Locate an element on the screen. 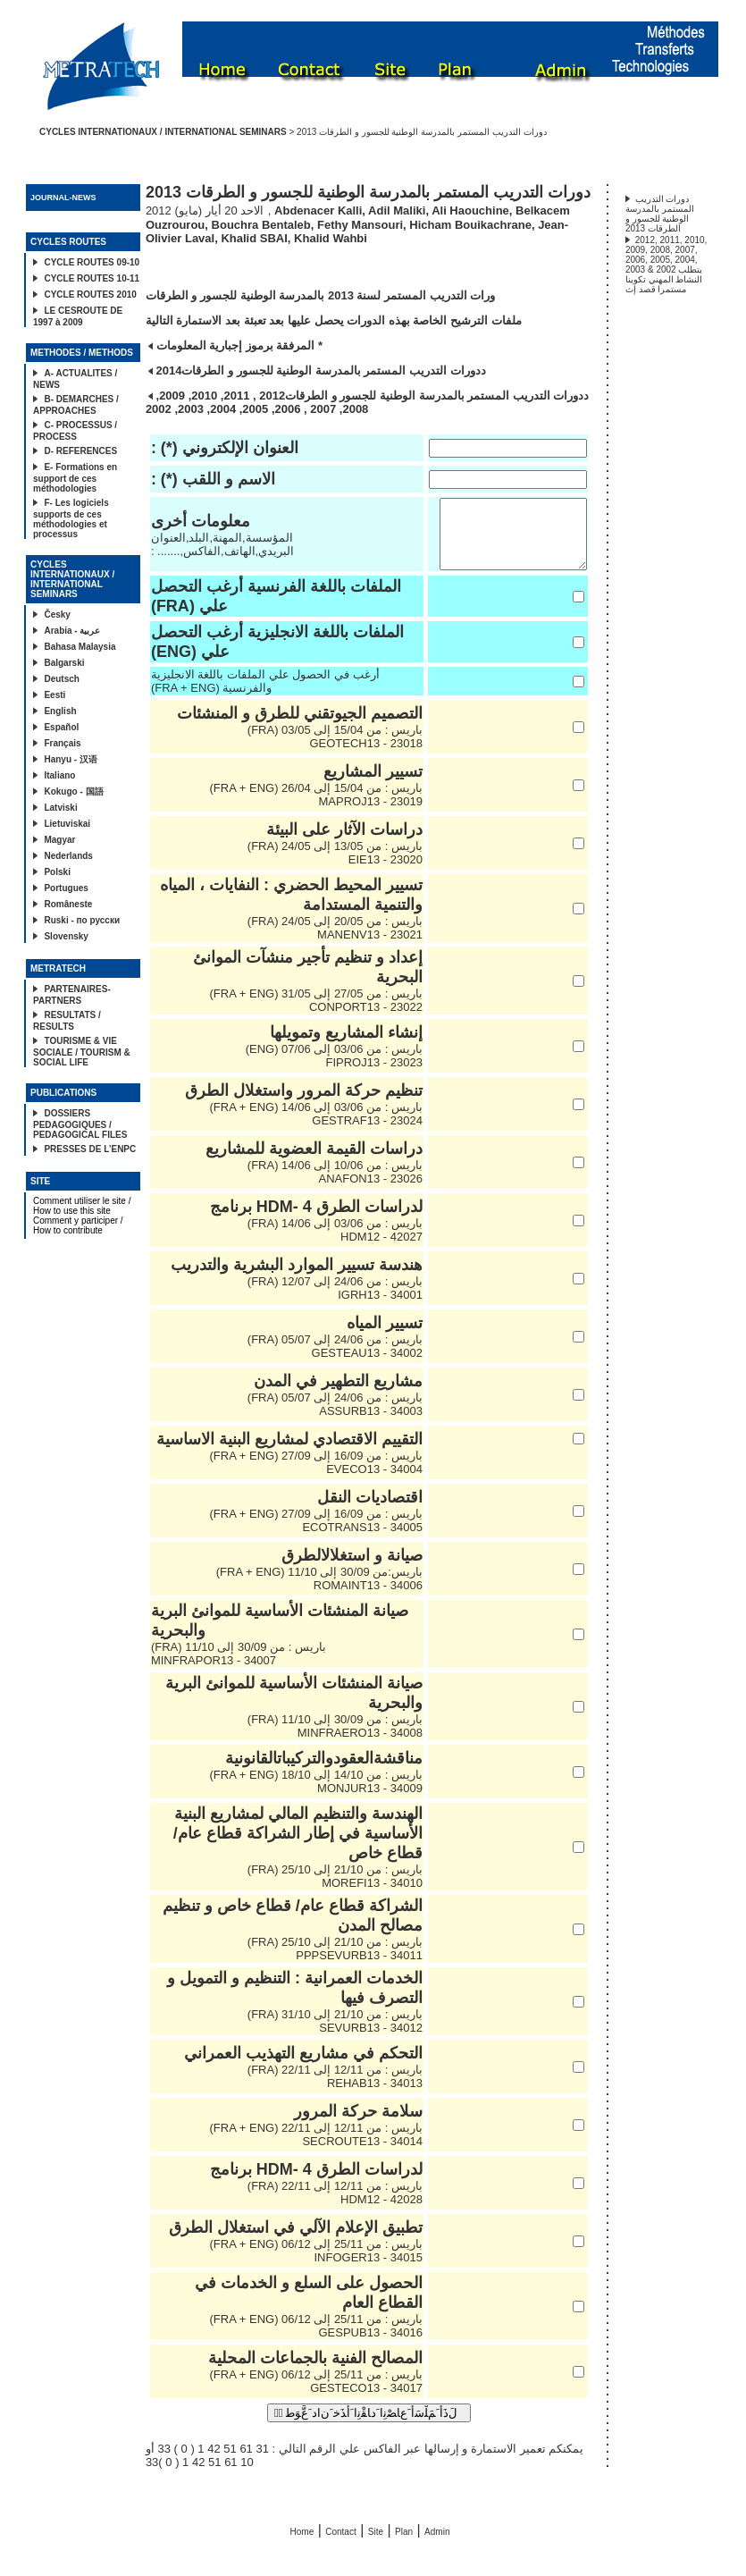  Khalid Wahbi is located at coordinates (330, 238).